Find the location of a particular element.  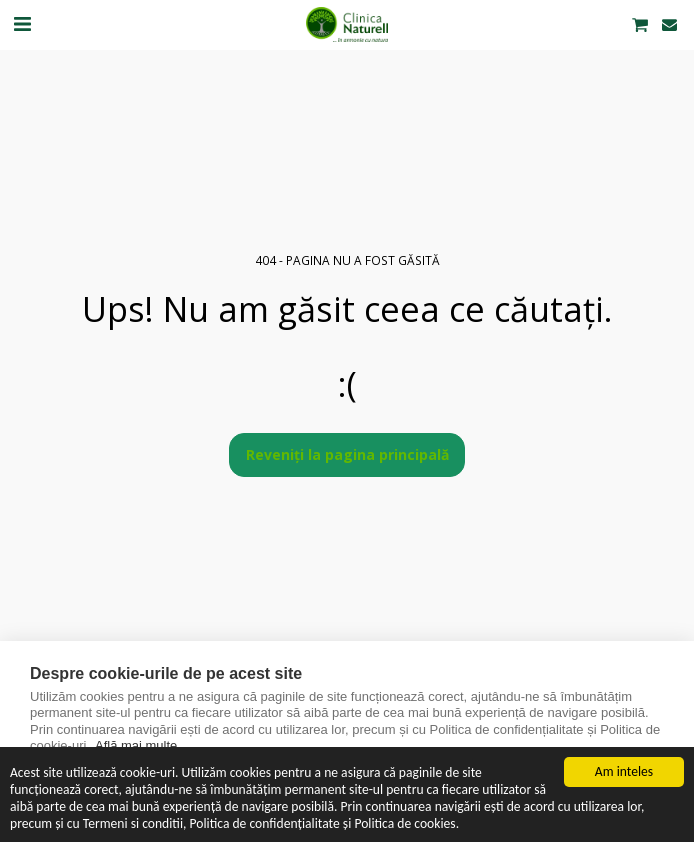

Reveniți la pagina principală is located at coordinates (347, 454).